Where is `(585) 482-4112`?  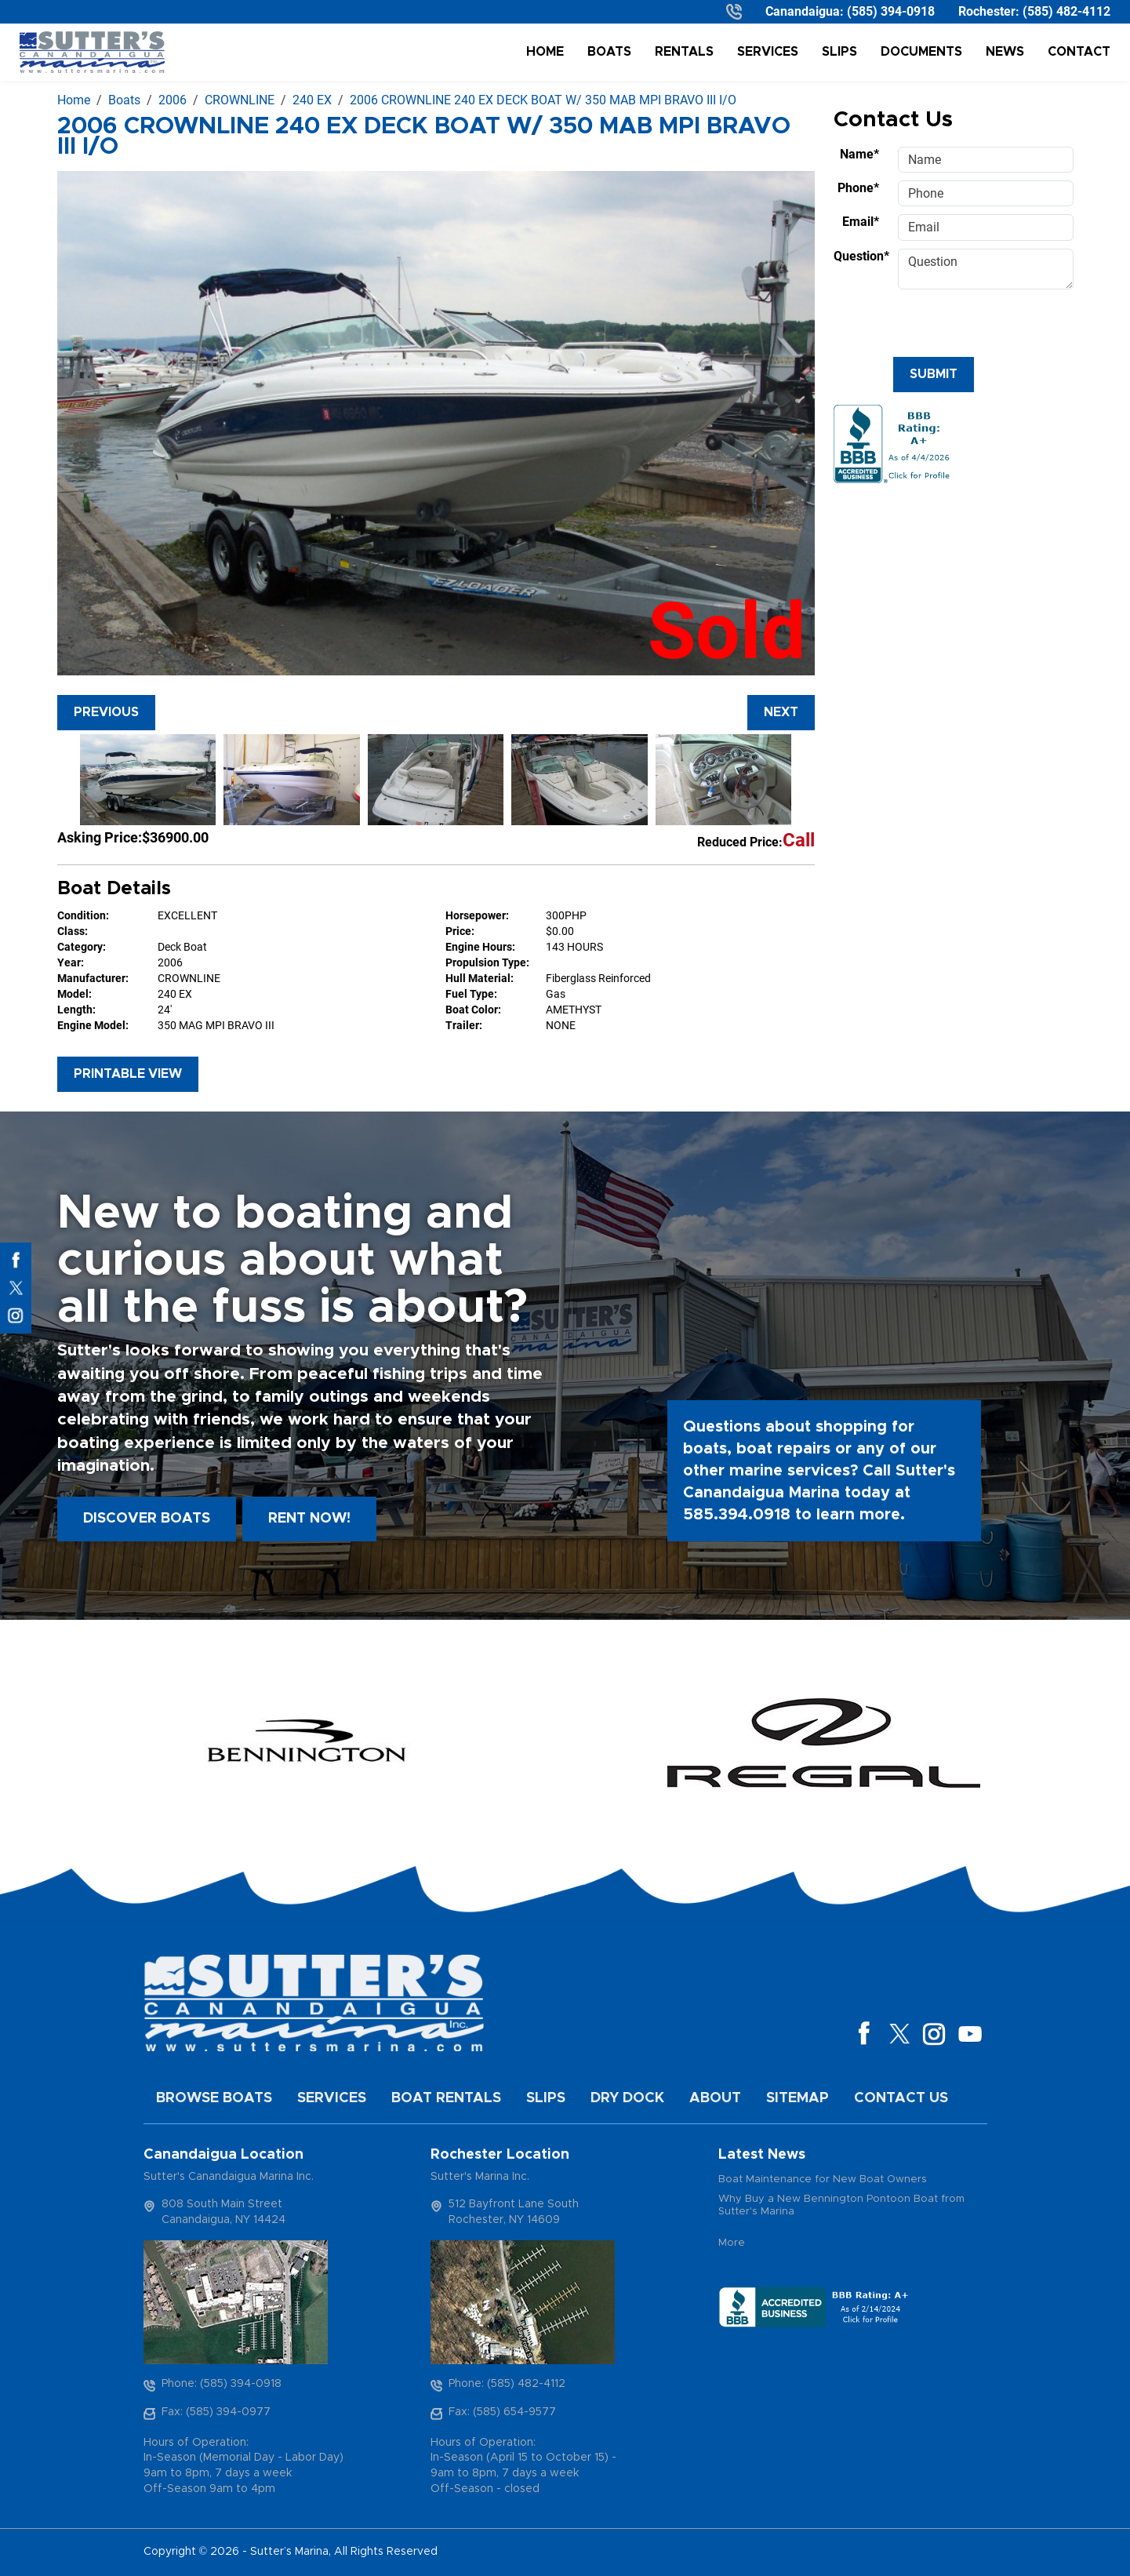
(585) 482-4112 is located at coordinates (1066, 11).